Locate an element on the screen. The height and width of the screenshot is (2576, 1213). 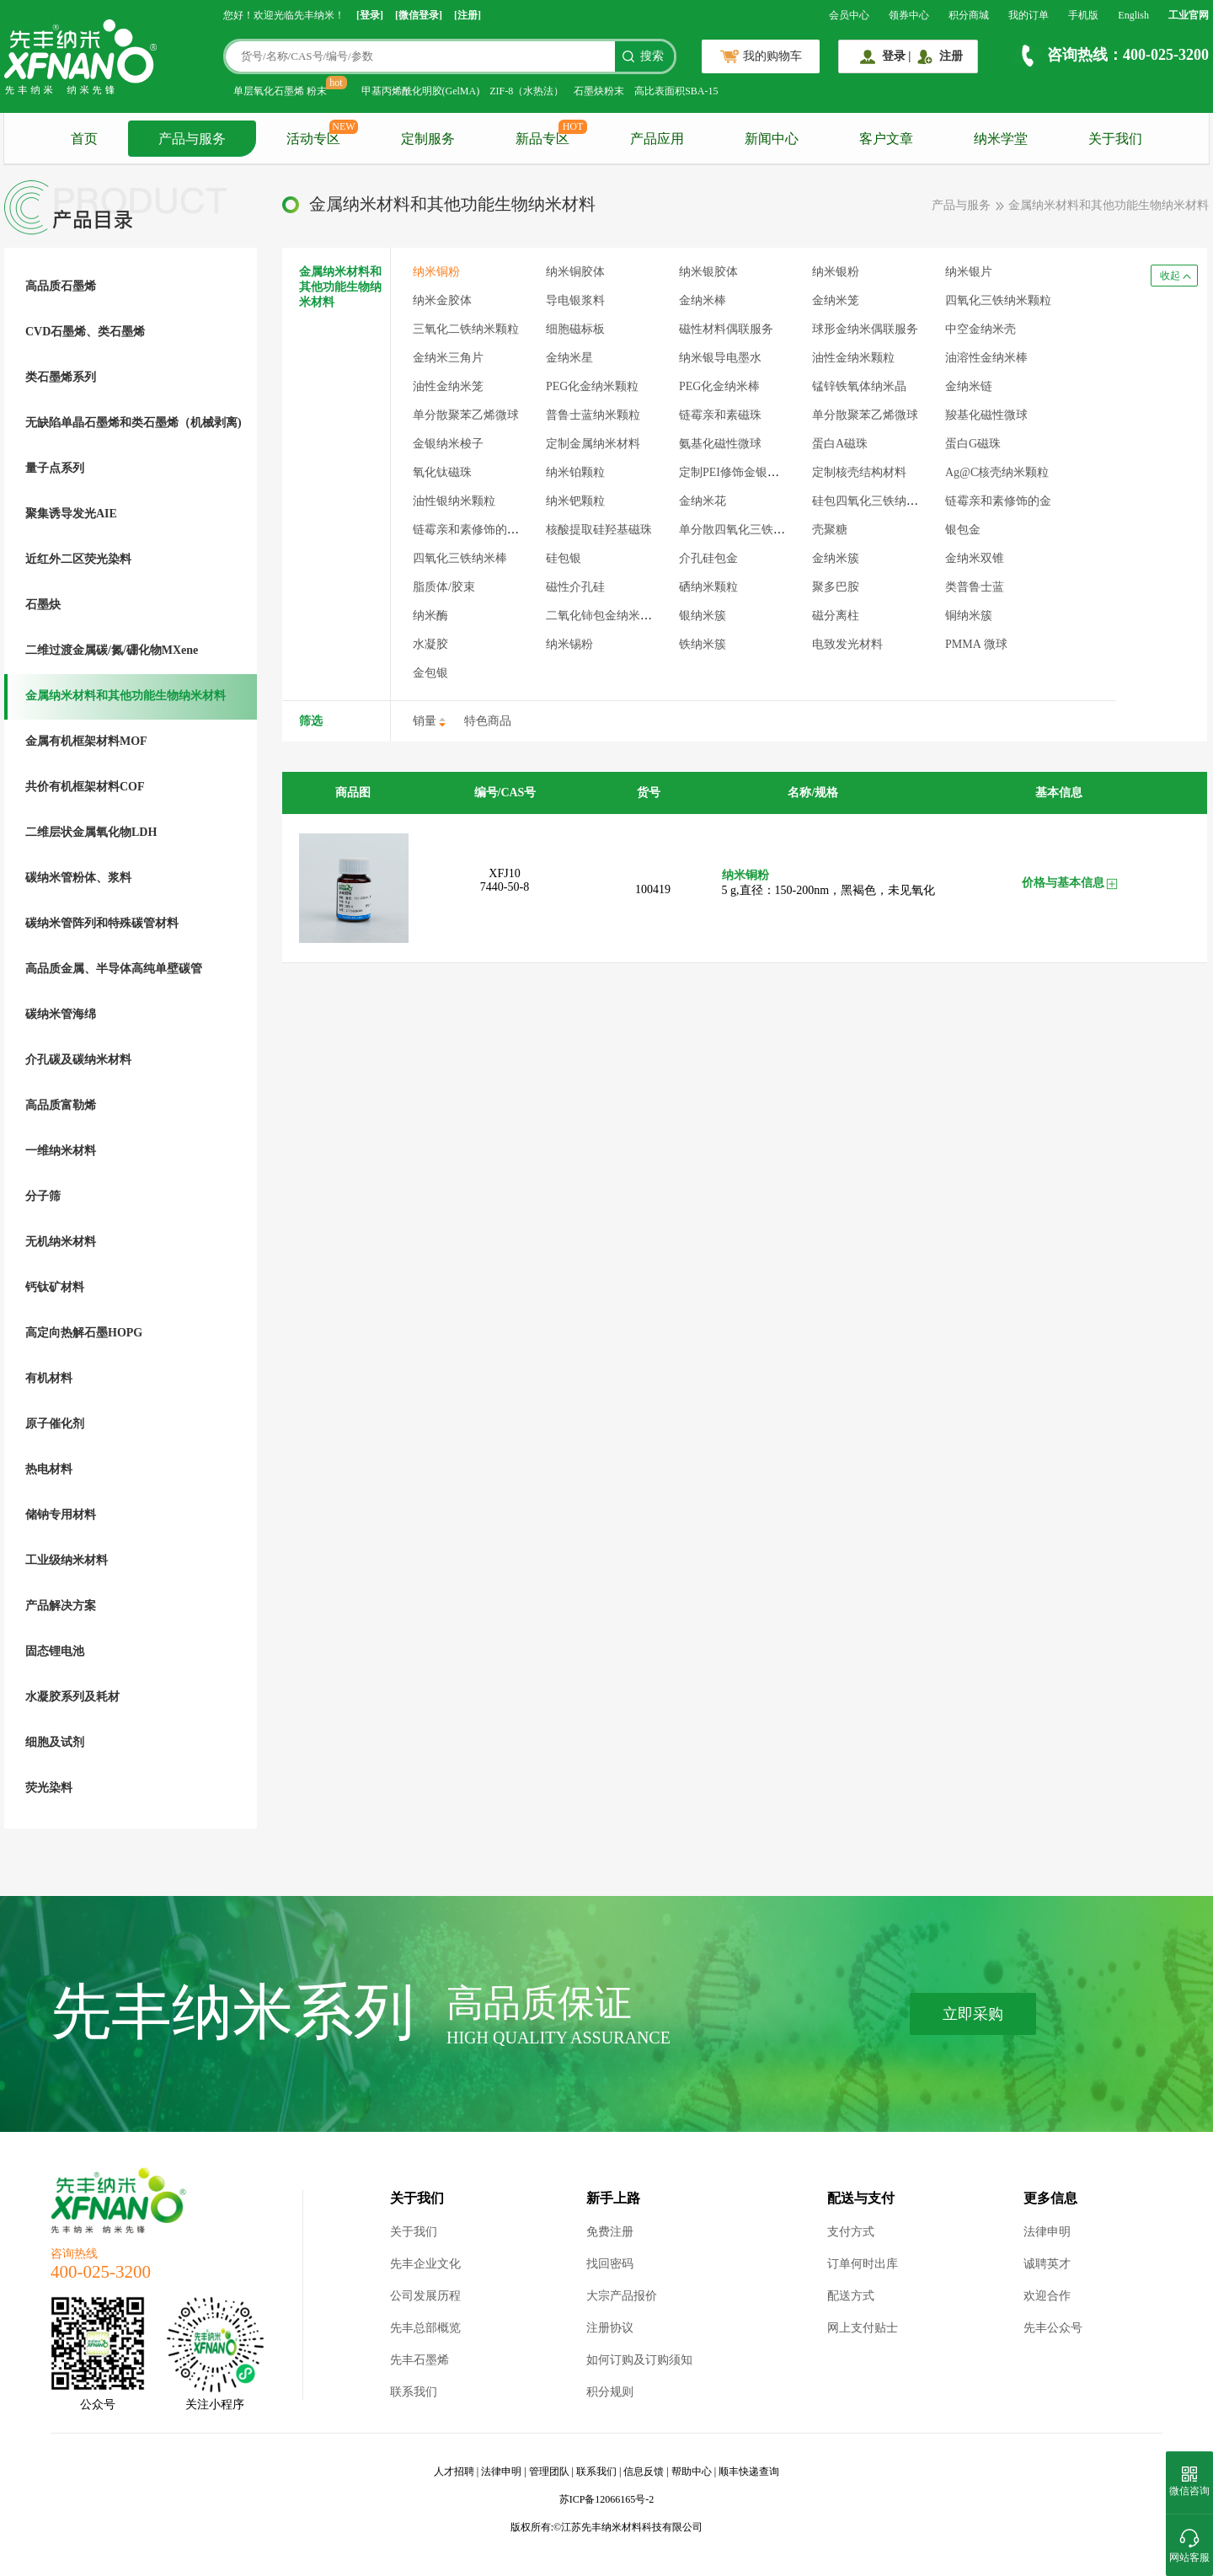
信息反馈 is located at coordinates (643, 2471).